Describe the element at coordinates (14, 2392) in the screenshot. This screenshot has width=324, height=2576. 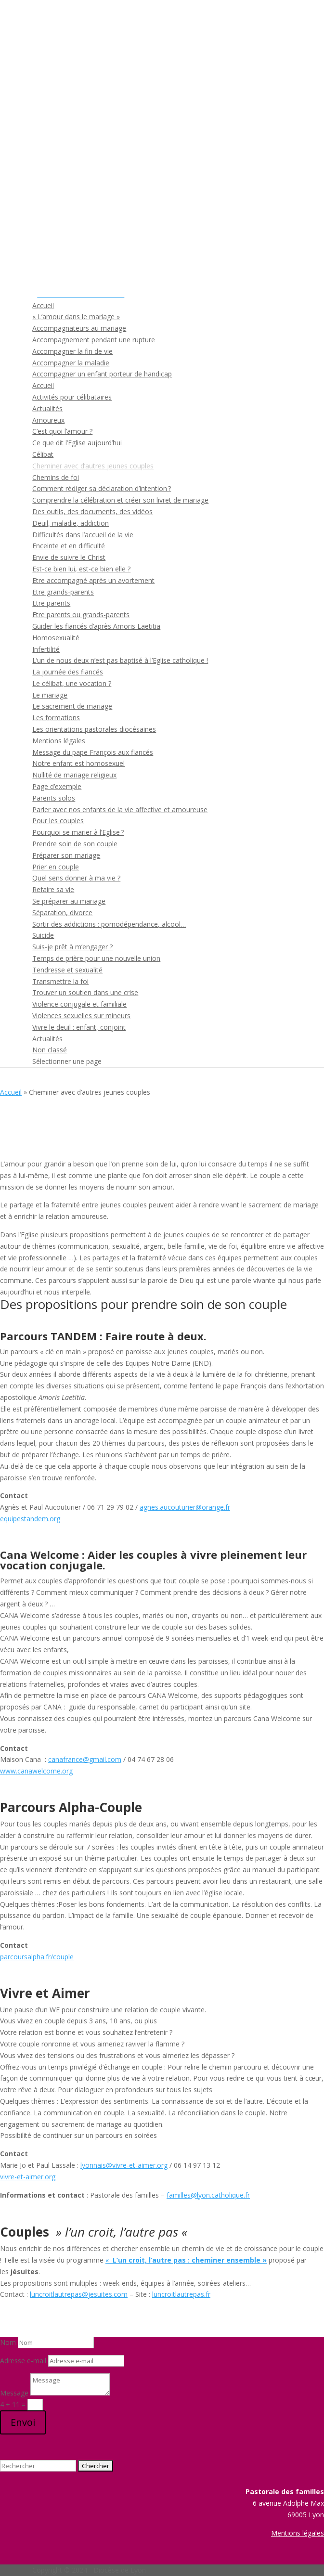
I see `Message` at that location.